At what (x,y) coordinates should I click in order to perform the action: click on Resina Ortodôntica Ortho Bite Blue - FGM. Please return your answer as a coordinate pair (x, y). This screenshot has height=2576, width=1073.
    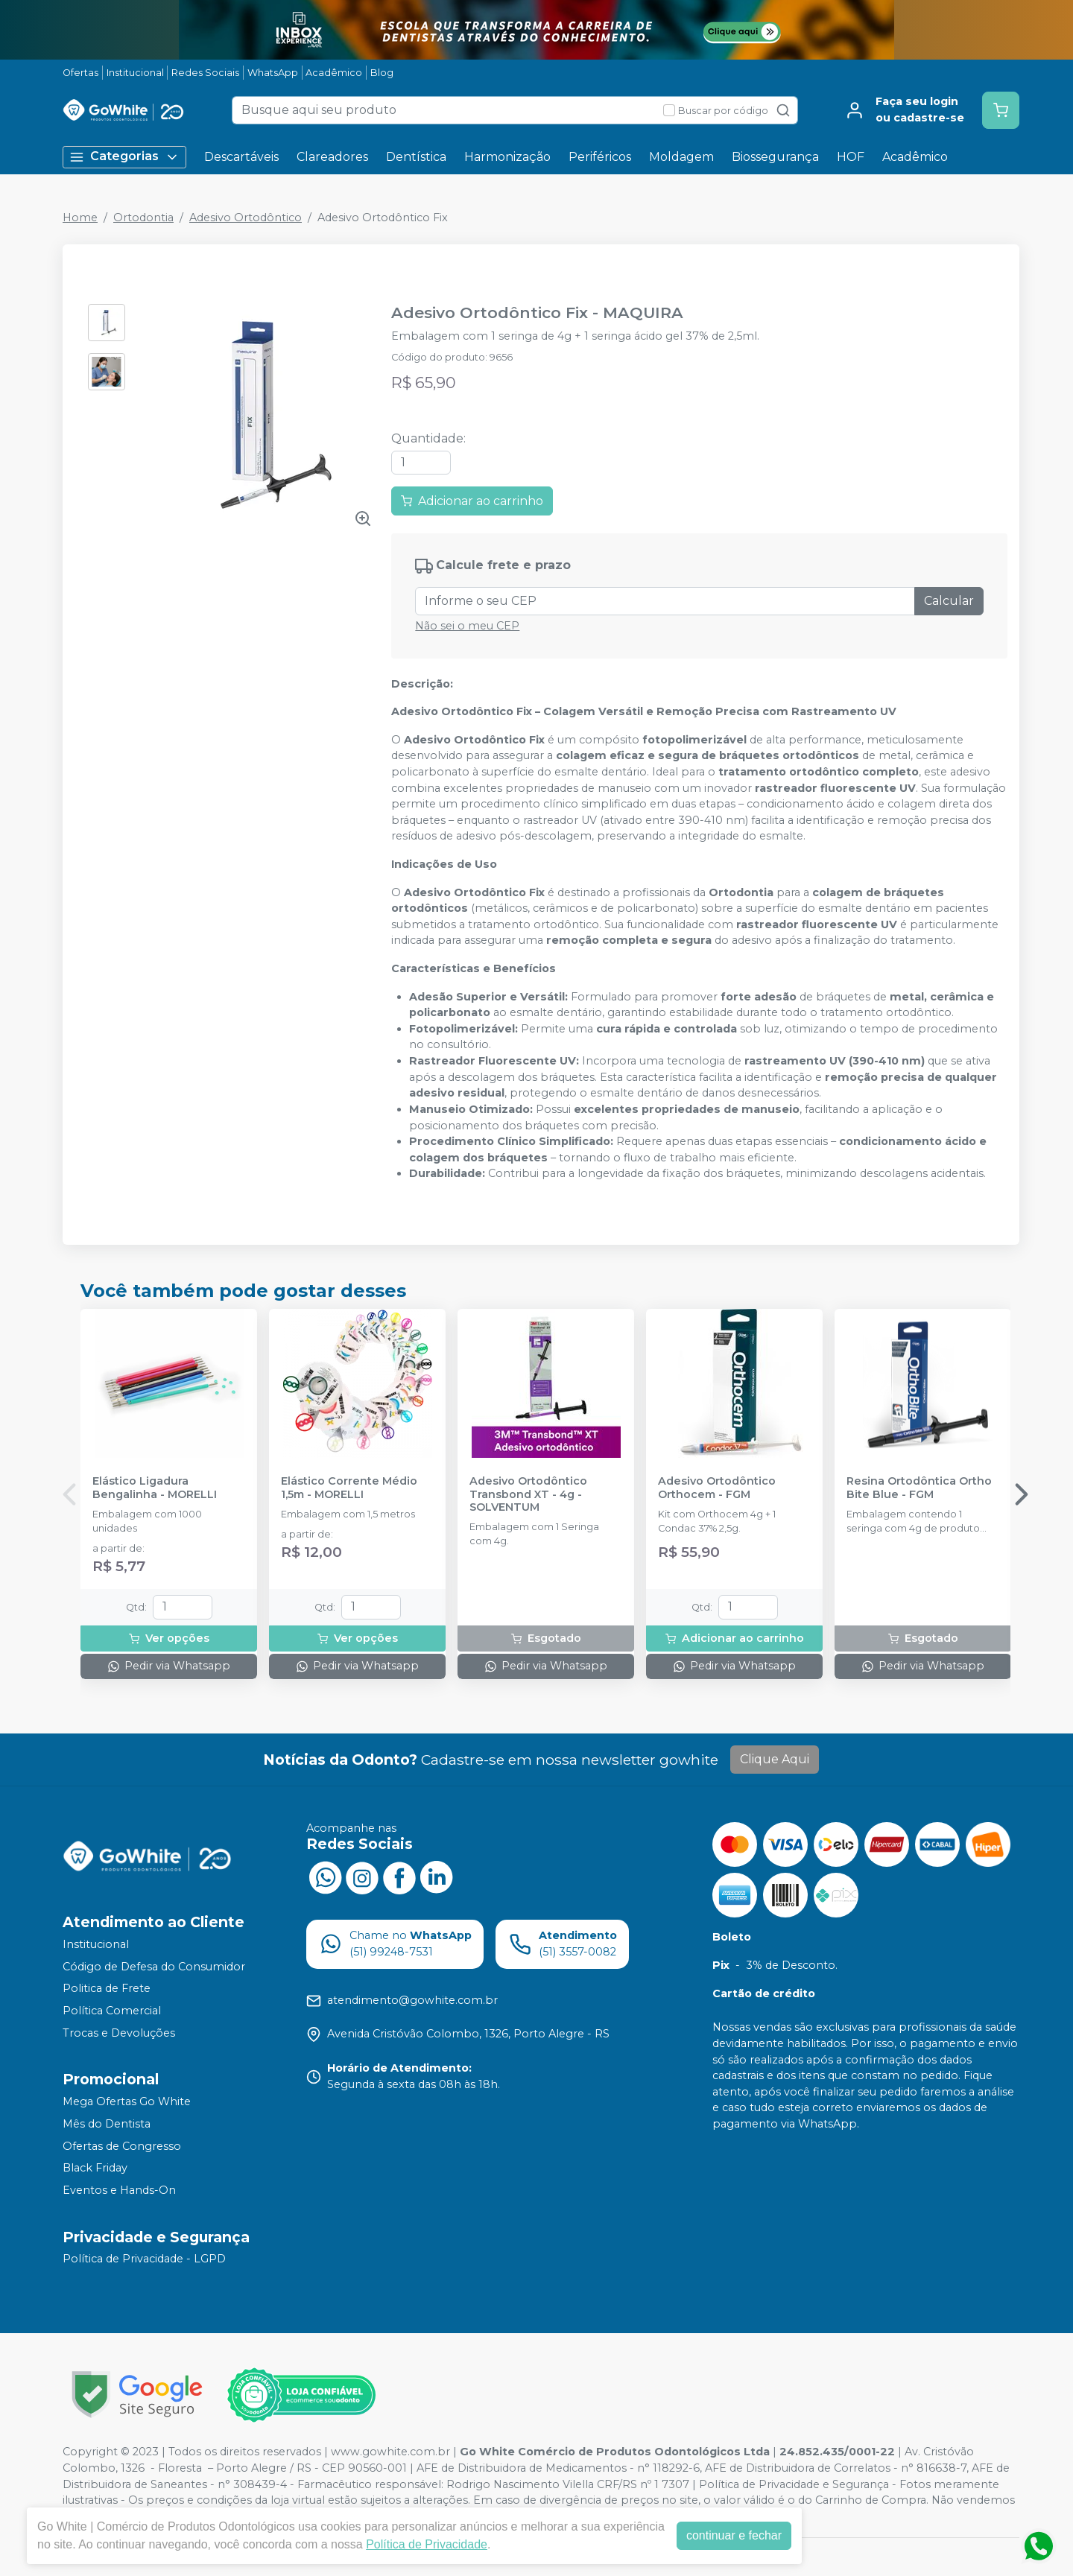
    Looking at the image, I should click on (919, 1487).